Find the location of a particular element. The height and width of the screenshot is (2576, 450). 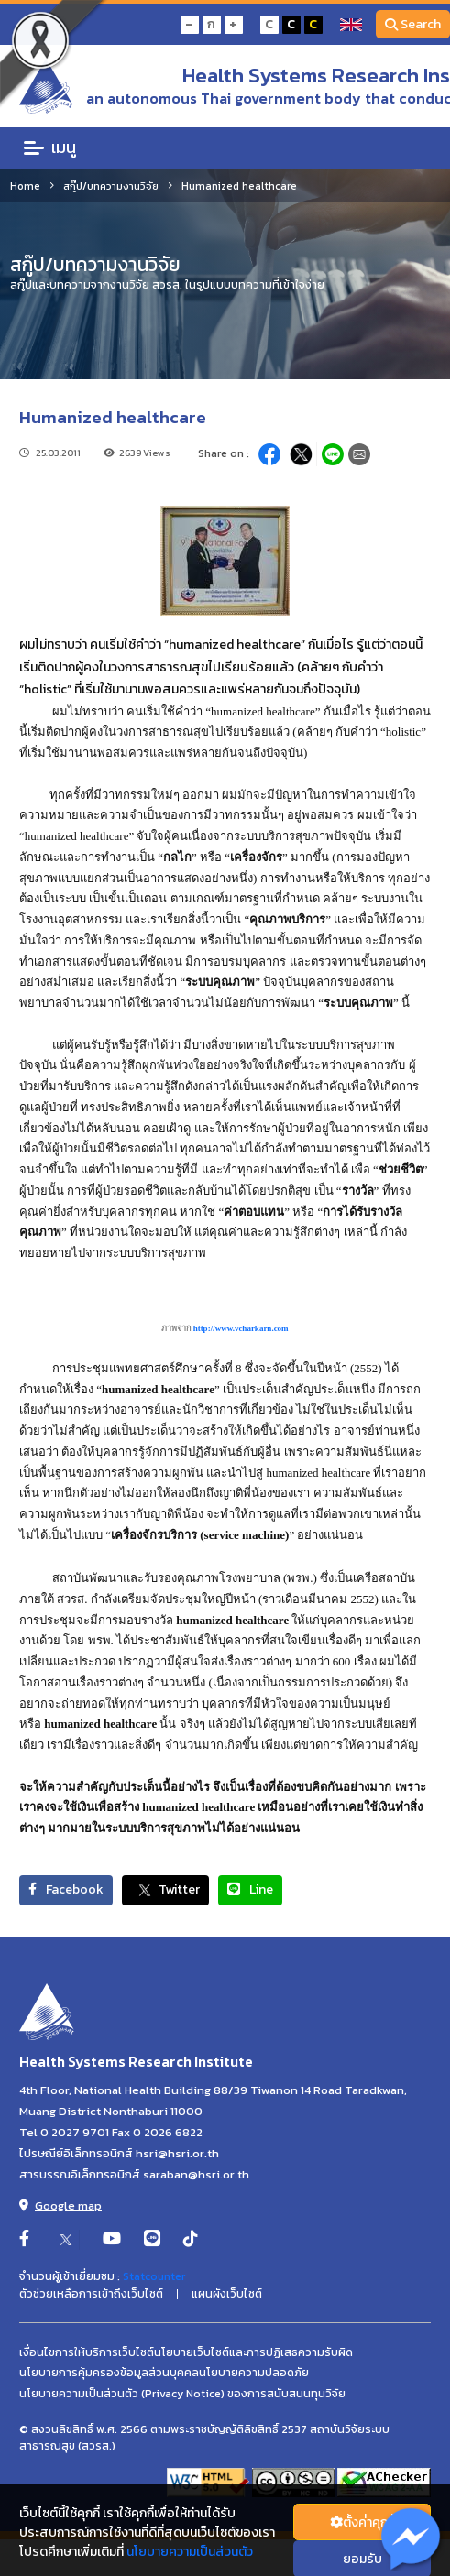

Statcounter is located at coordinates (154, 2276).